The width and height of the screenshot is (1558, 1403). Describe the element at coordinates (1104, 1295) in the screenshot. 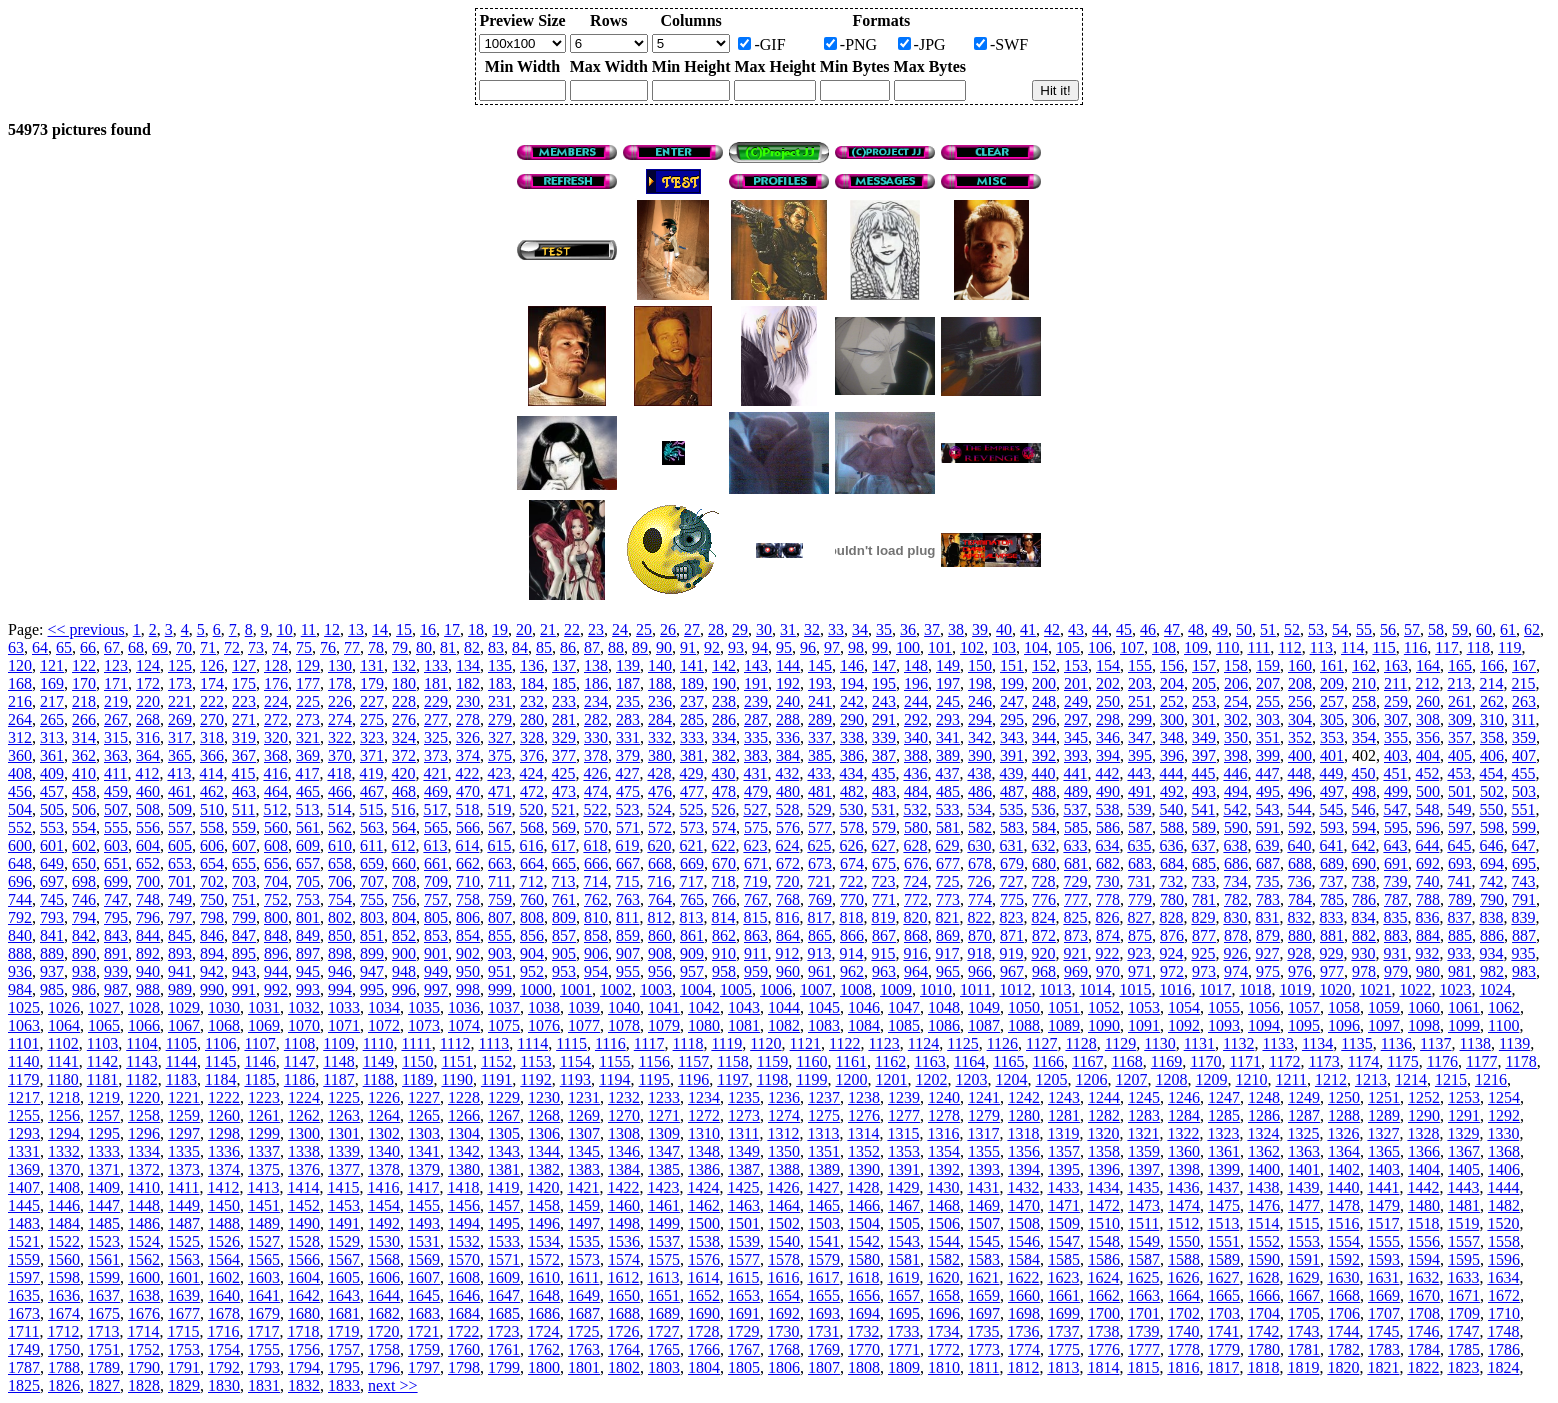

I see `1662` at that location.